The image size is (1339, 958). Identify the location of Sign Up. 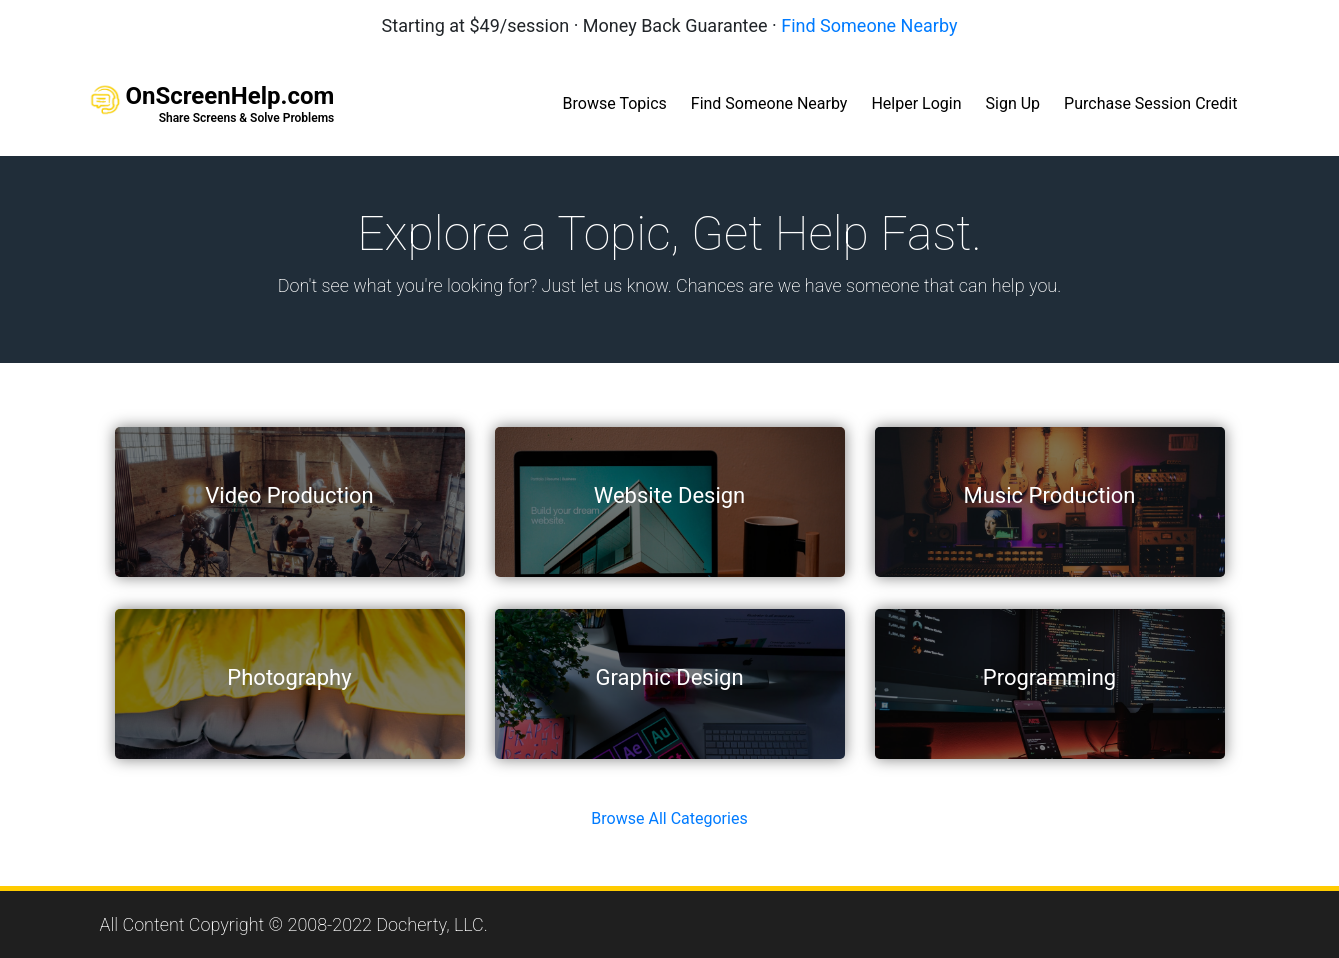
(1013, 103).